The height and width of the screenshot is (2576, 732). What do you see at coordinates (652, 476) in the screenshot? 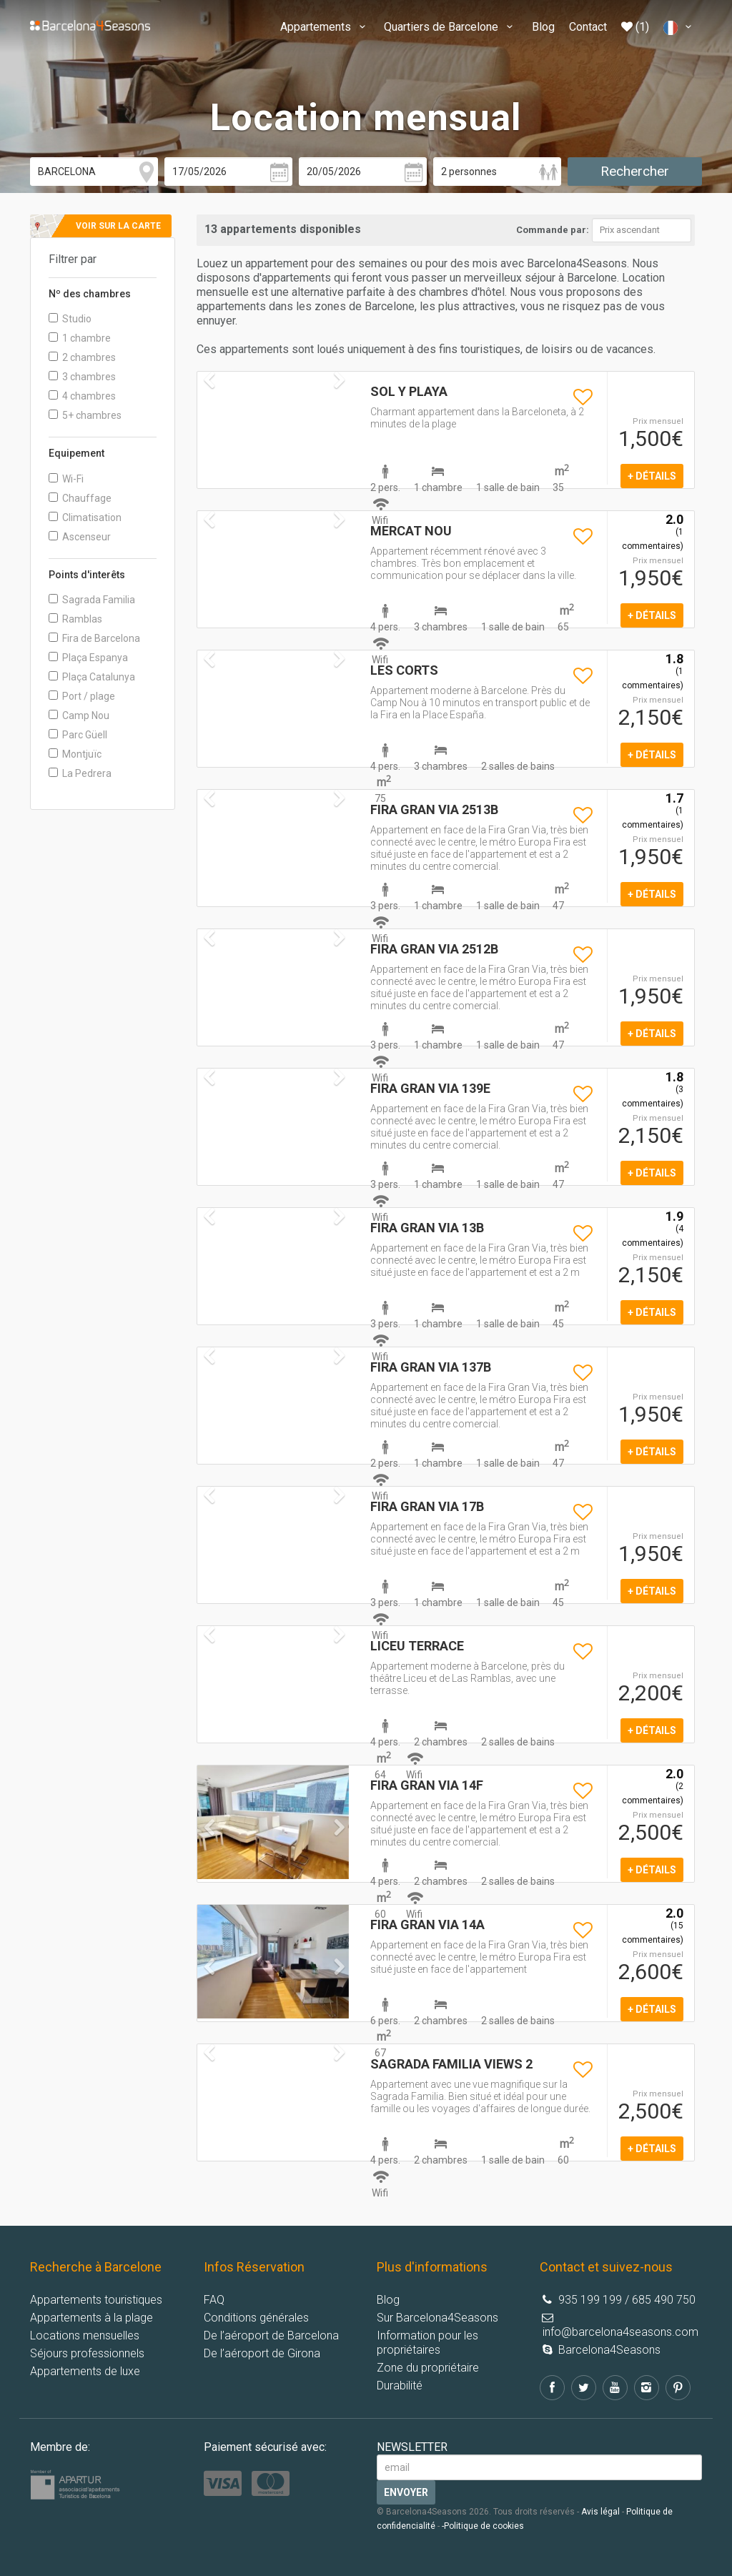
I see `+ détails` at bounding box center [652, 476].